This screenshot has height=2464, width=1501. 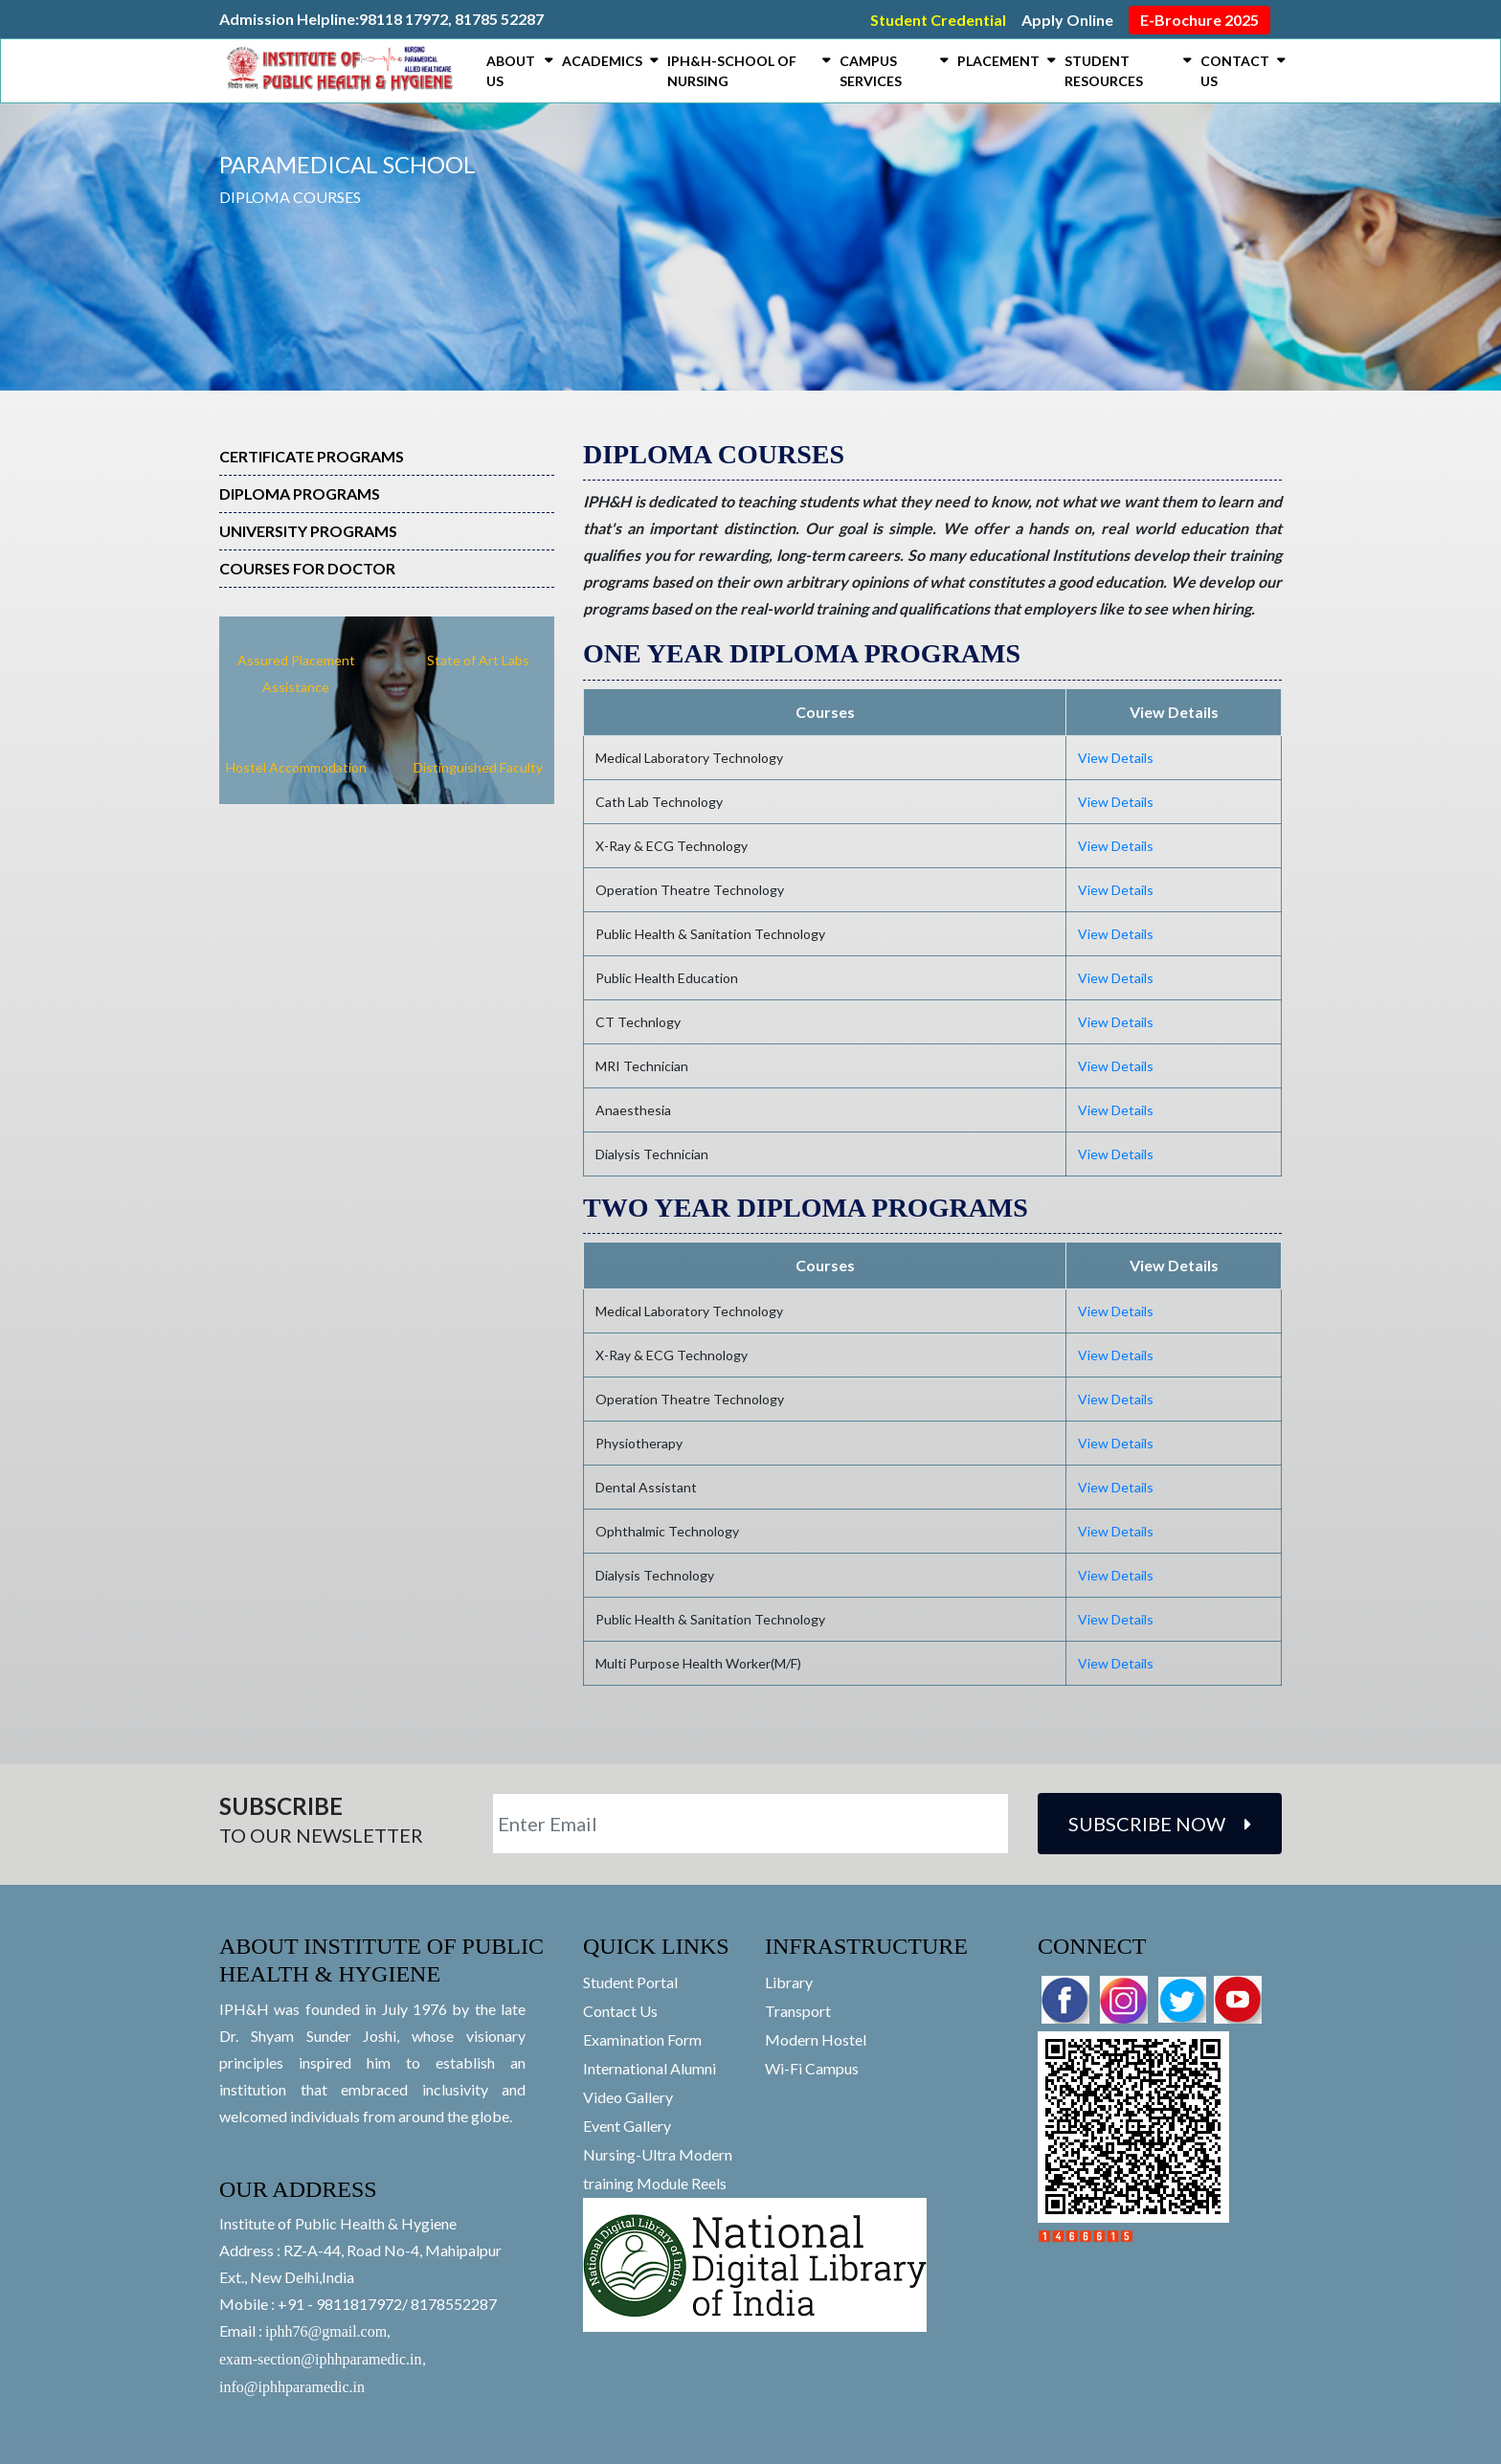 I want to click on International Alumni, so click(x=649, y=2068).